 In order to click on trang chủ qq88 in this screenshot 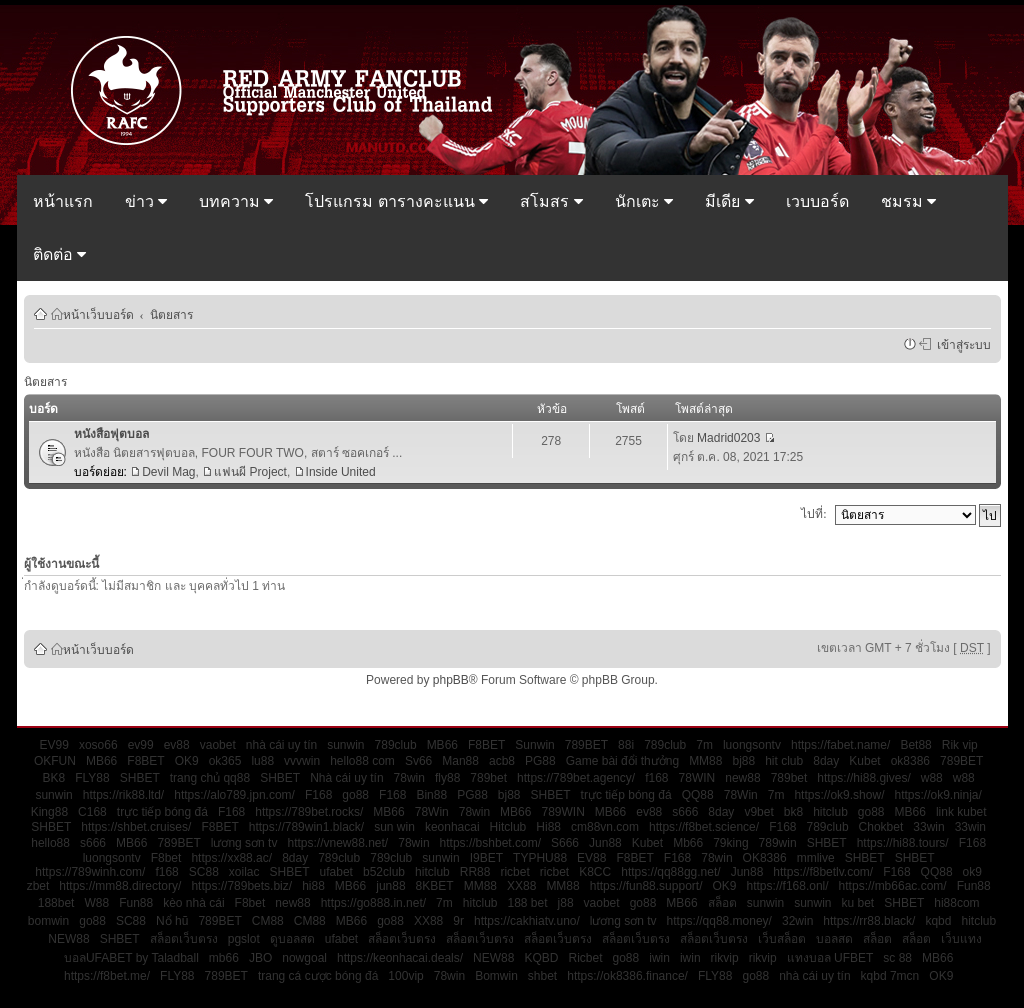, I will do `click(210, 778)`.